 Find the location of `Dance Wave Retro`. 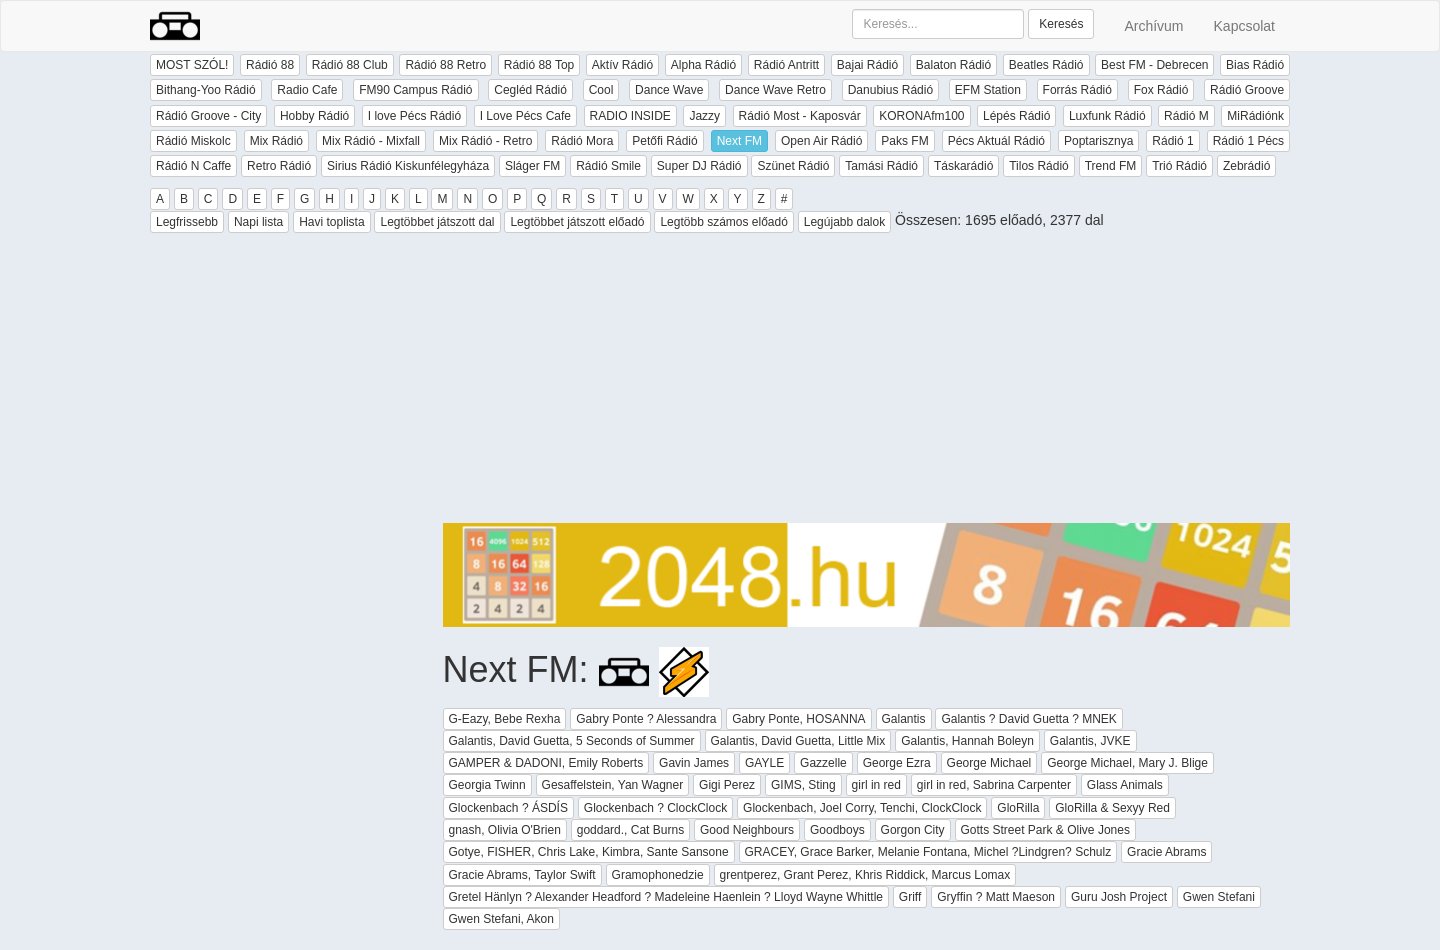

Dance Wave Retro is located at coordinates (775, 90).